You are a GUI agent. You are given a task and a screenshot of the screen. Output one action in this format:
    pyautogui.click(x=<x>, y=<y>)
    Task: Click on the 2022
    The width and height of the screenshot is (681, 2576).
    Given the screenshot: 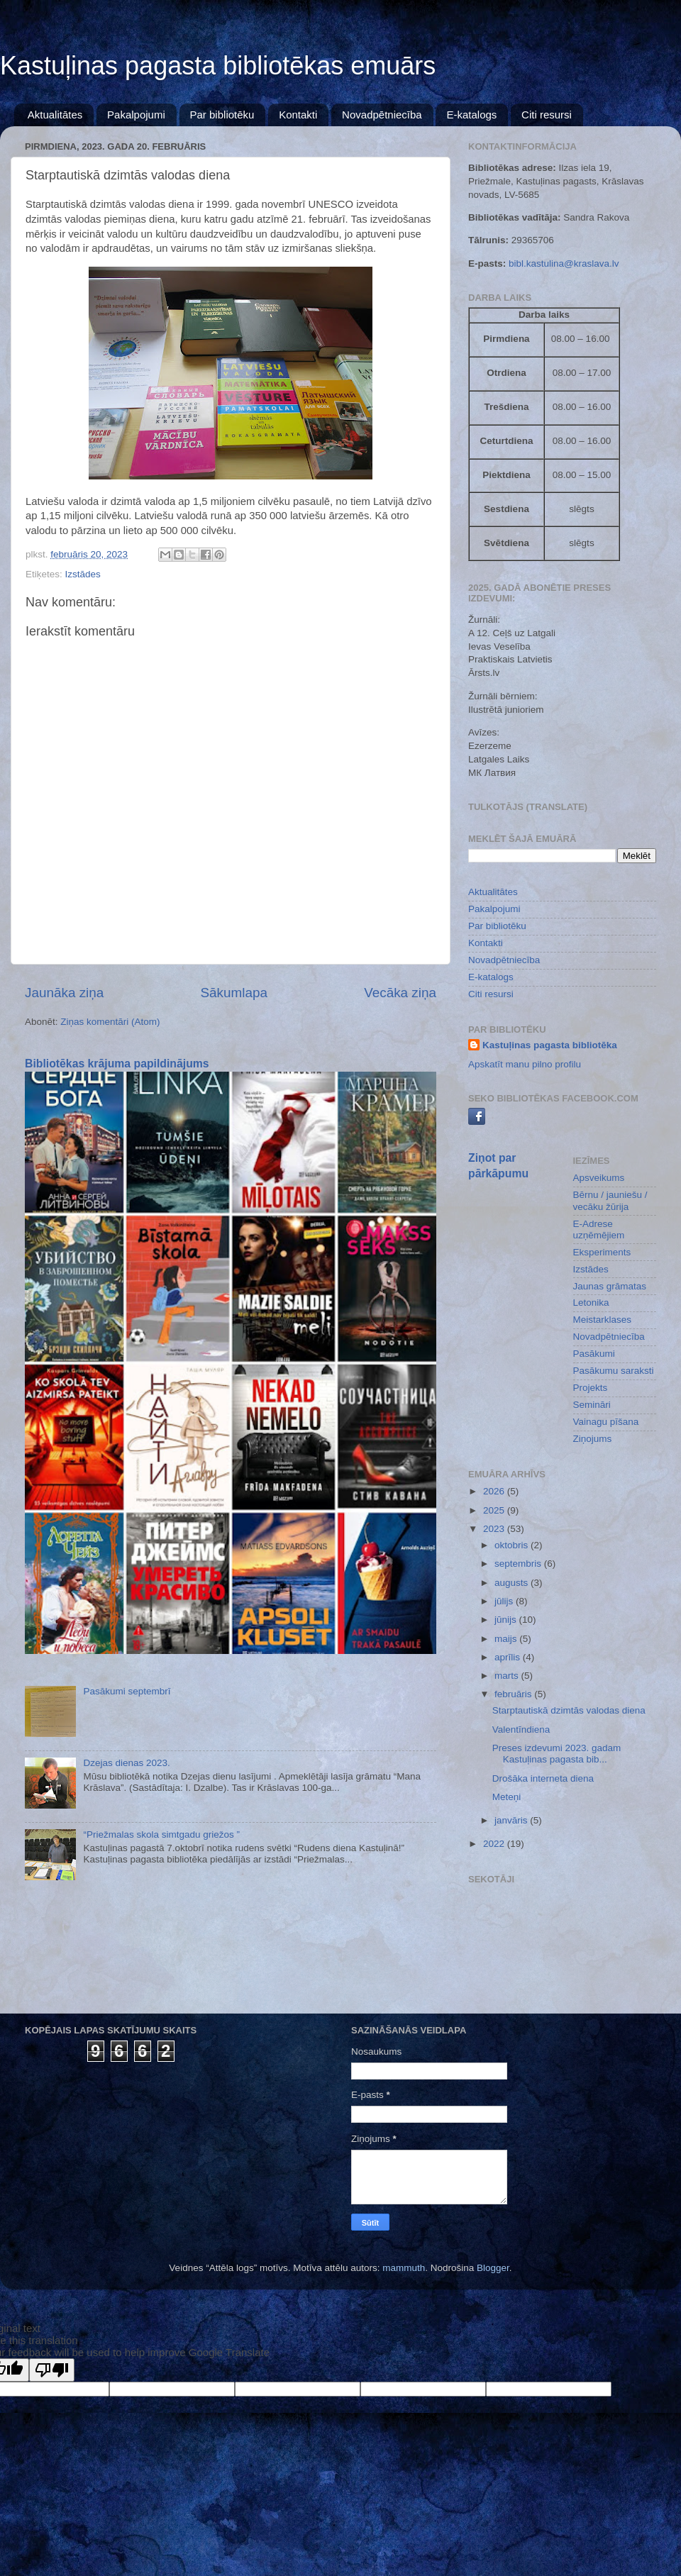 What is the action you would take?
    pyautogui.click(x=495, y=1843)
    